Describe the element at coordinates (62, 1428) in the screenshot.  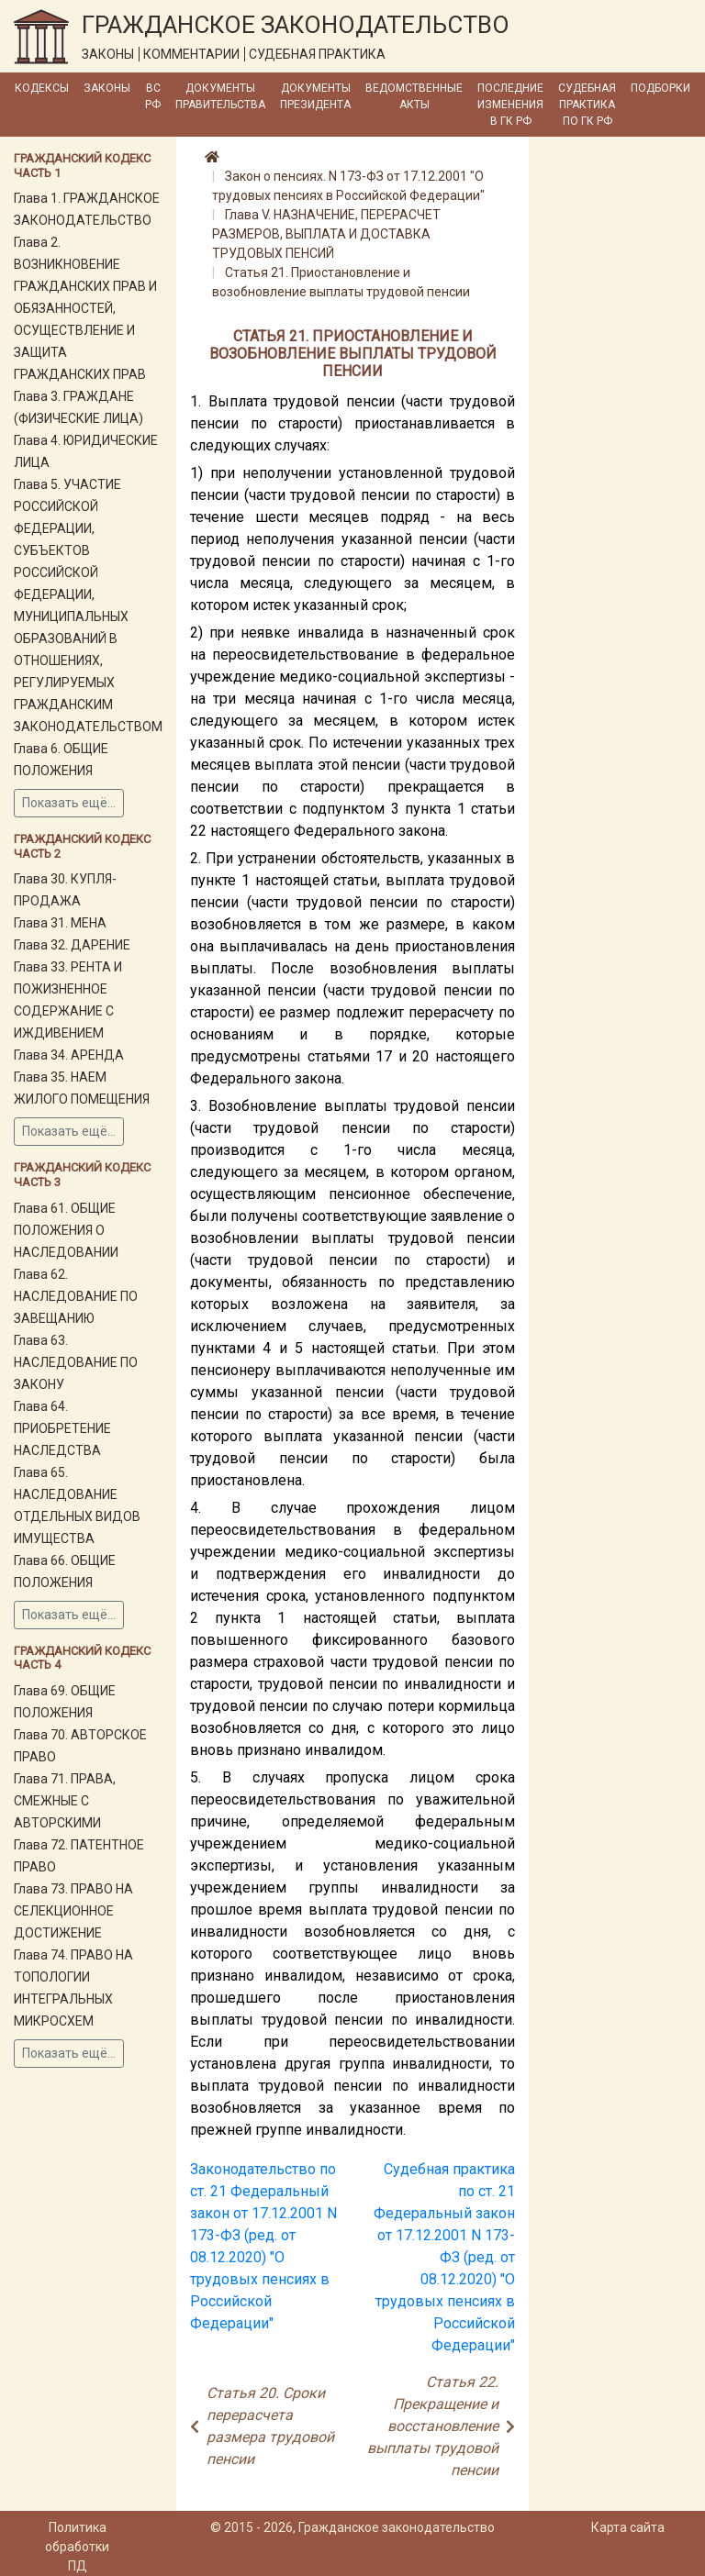
I see `Глава 64. ПРИОБРЕТЕНИЕ НАСЛЕДСТВА` at that location.